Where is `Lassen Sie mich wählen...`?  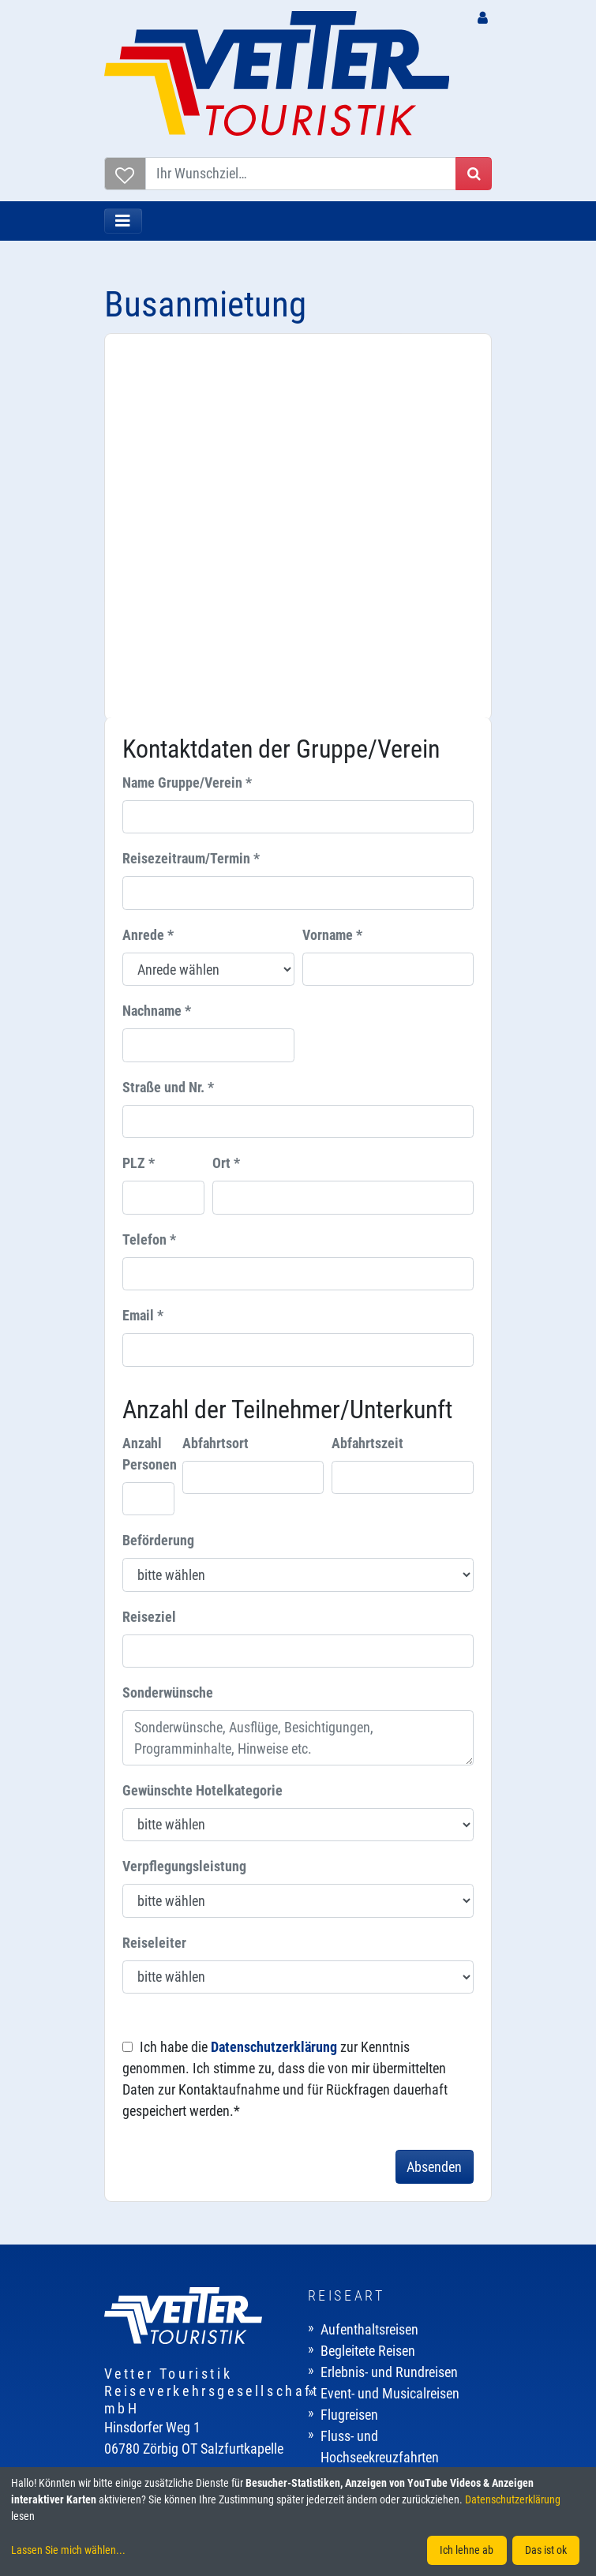 Lassen Sie mich wählen... is located at coordinates (68, 2550).